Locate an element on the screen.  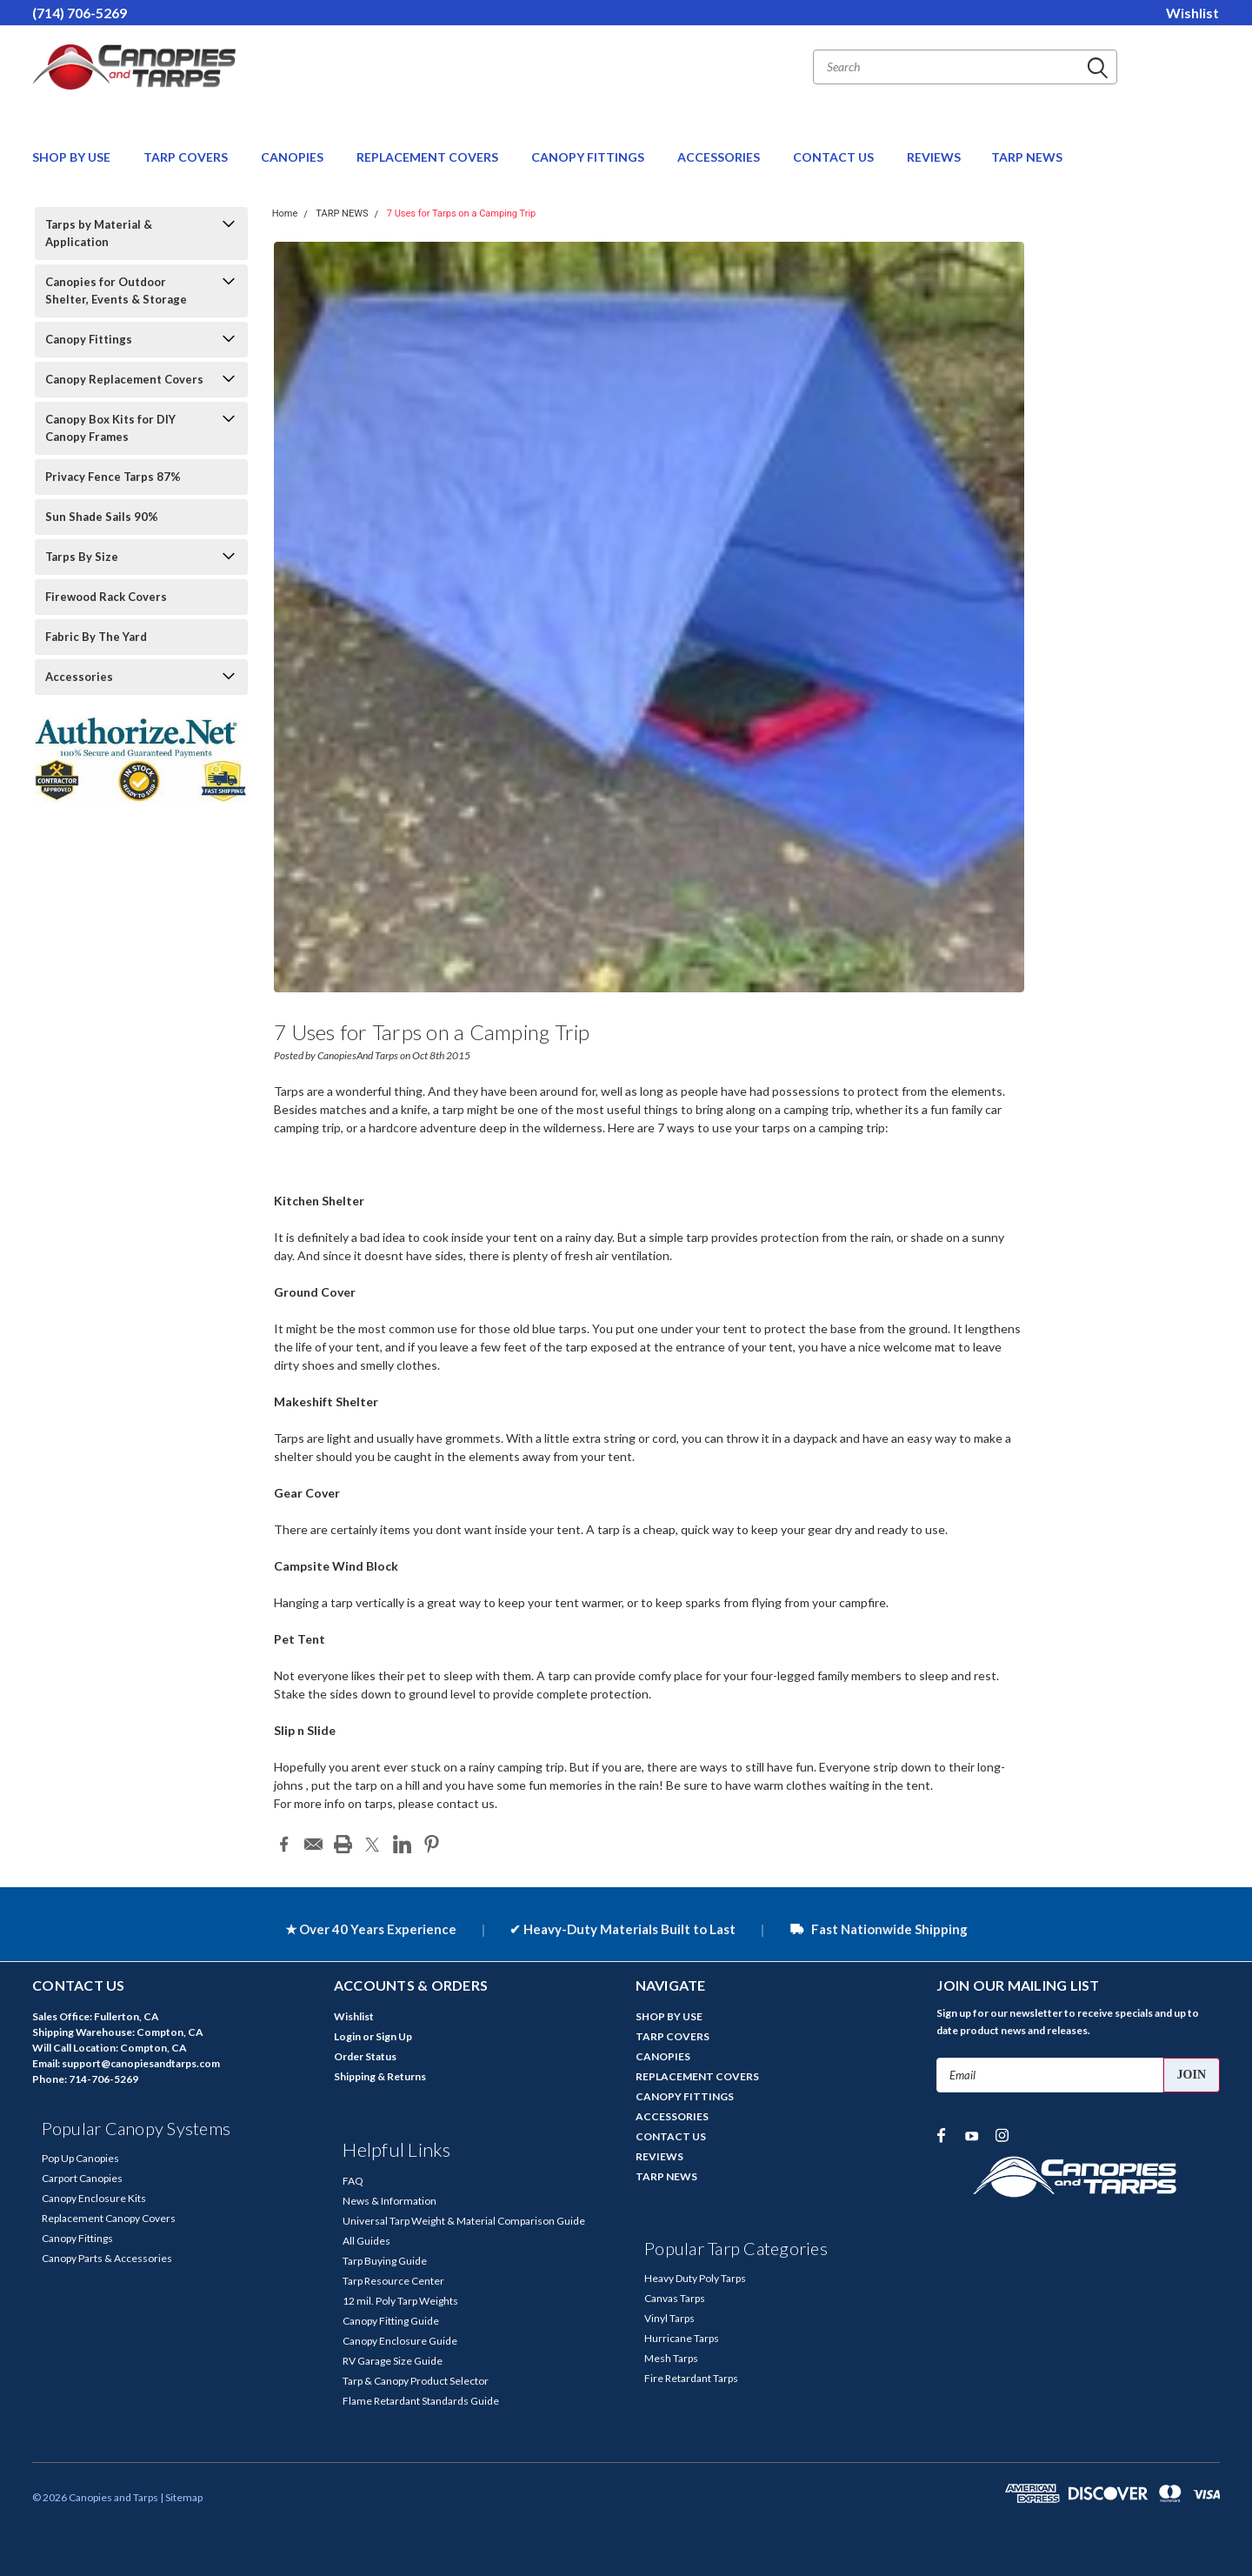
Canopy Fittings is located at coordinates (88, 339).